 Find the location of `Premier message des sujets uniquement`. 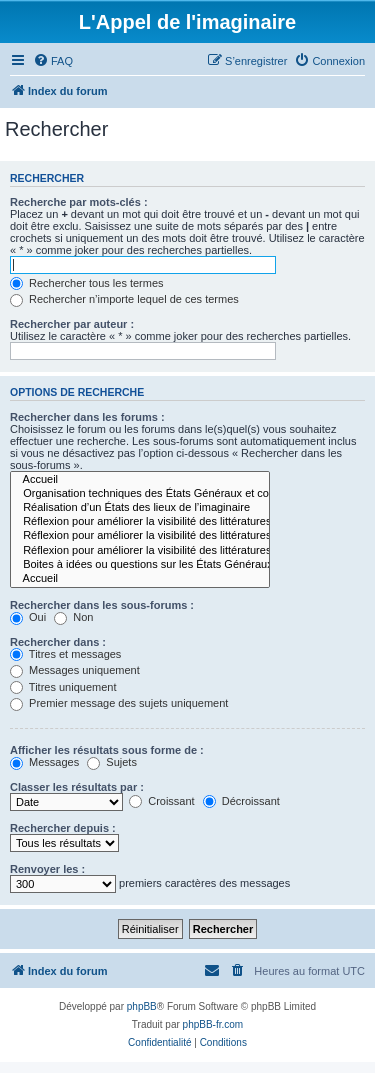

Premier message des sujets uniquement is located at coordinates (119, 703).